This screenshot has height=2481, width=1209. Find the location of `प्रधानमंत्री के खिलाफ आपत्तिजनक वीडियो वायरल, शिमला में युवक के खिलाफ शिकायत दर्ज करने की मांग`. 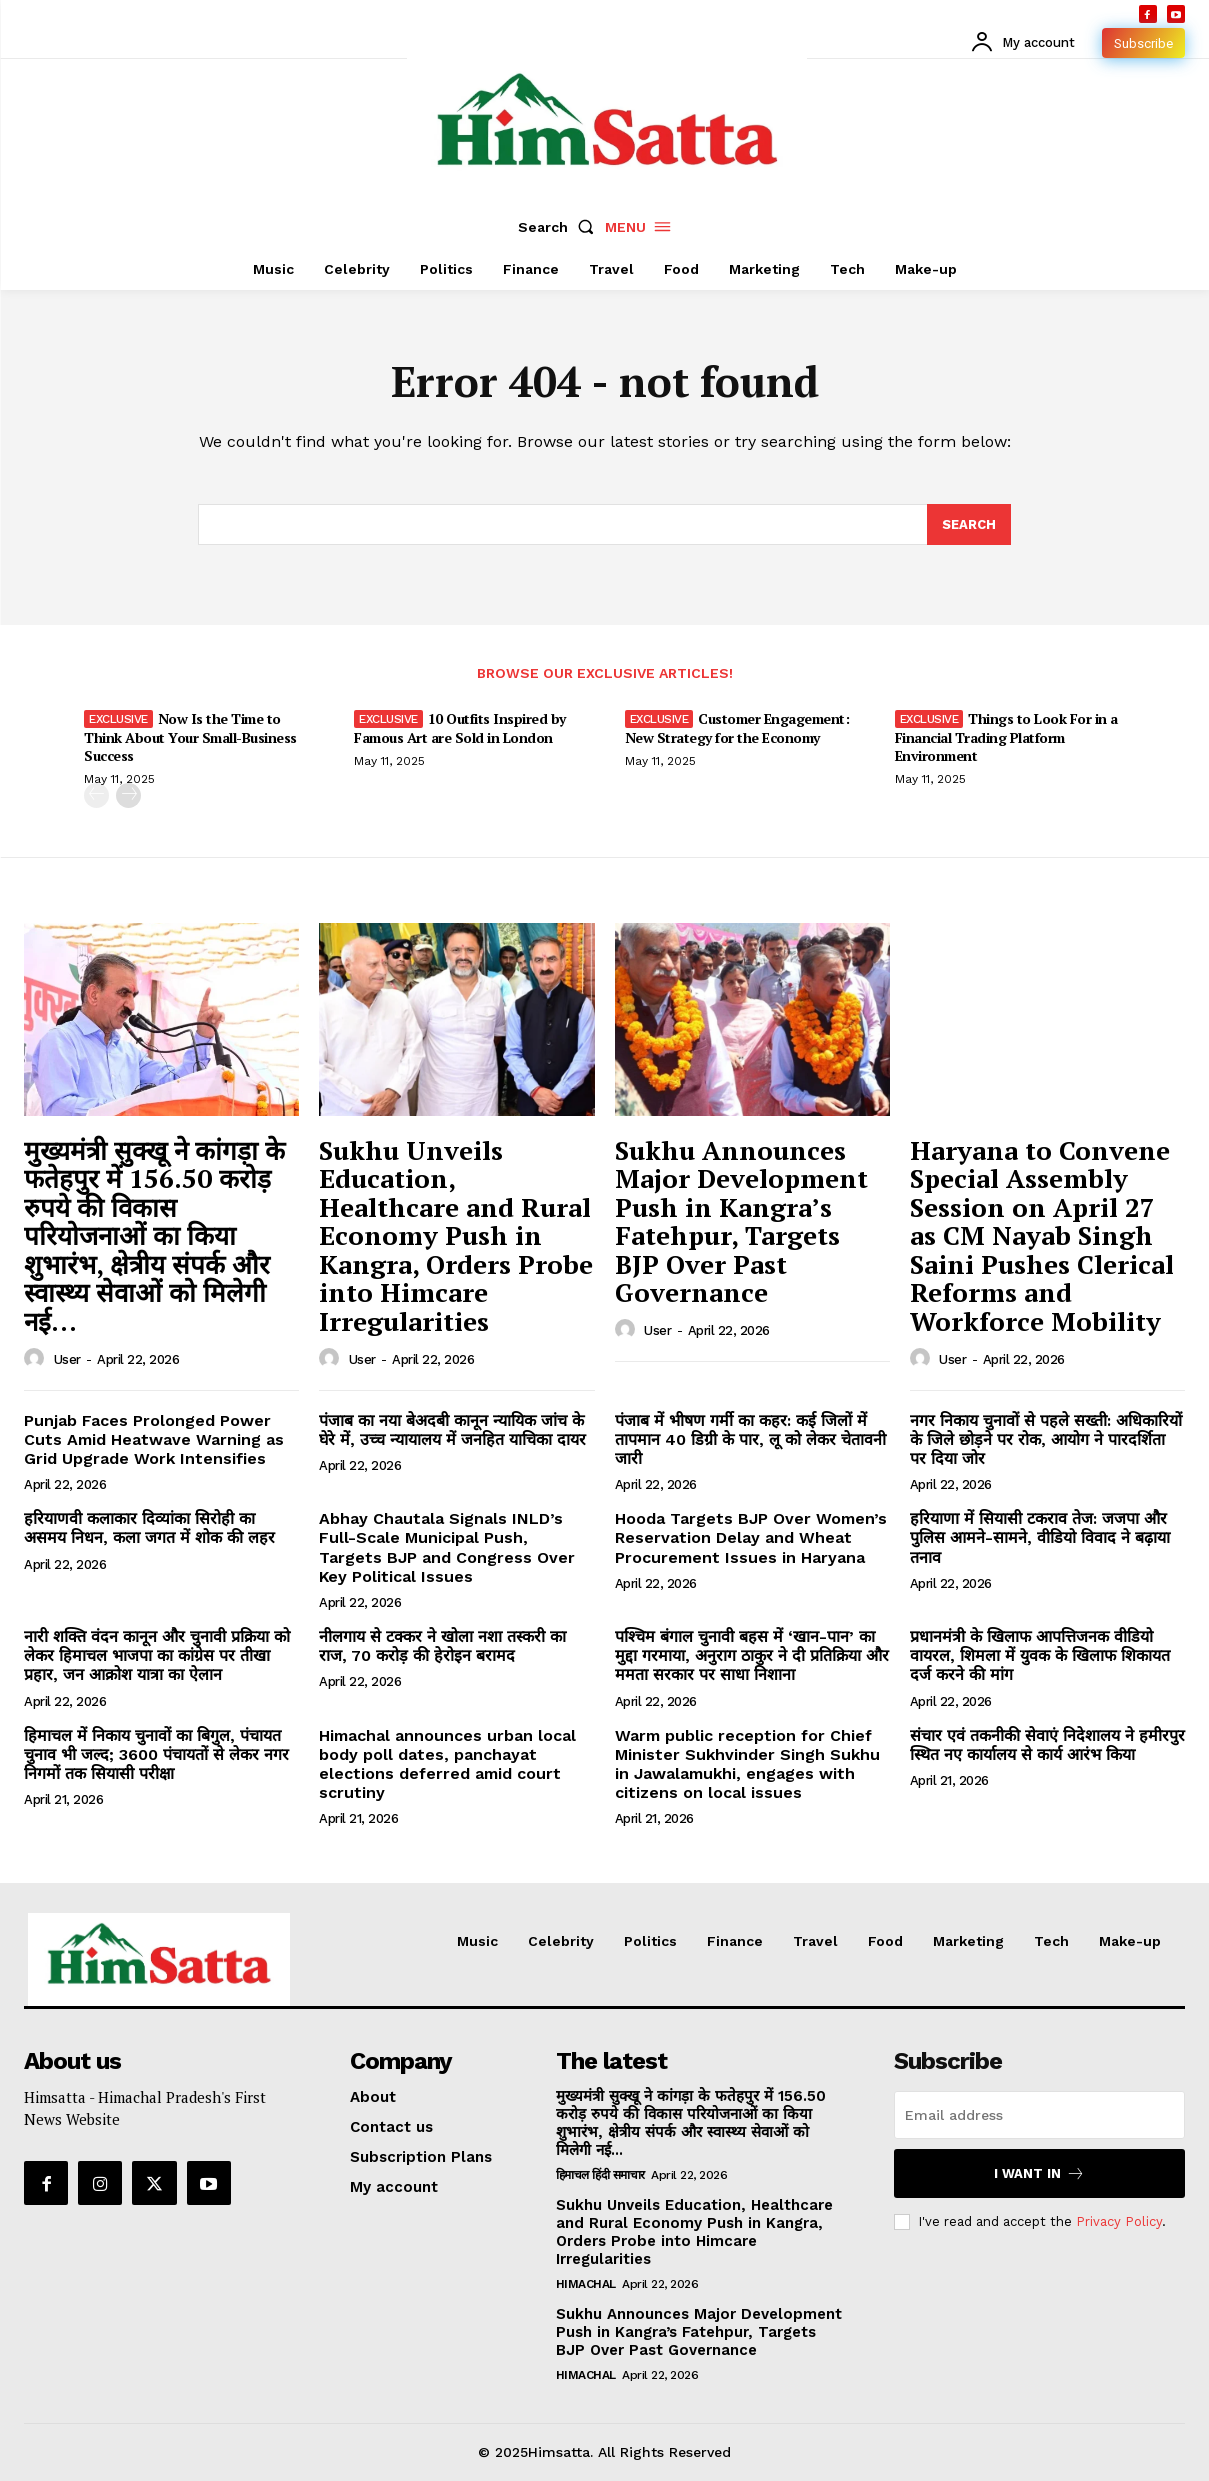

प्रधानमंत्री के खिलाफ आपत्तिजनक वीडियो वायरल, शिमला में युवक के खिलाफ शिकायत दर्ज करने की मांग is located at coordinates (1040, 1655).